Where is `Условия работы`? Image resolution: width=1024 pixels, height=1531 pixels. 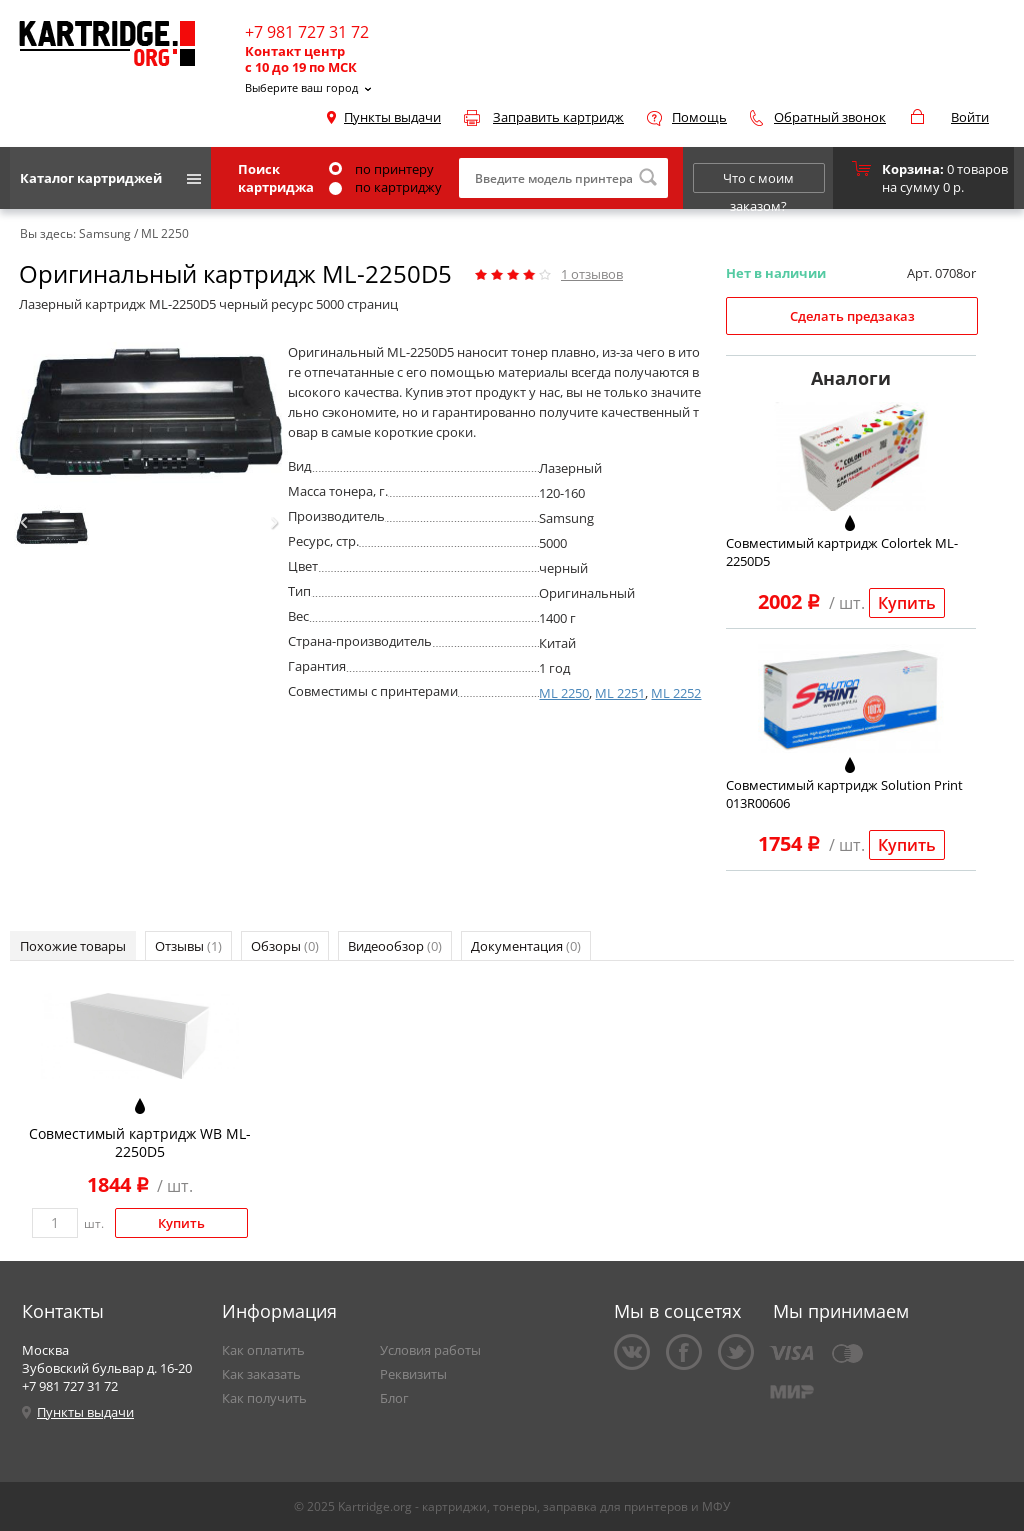
Условия работы is located at coordinates (430, 1350).